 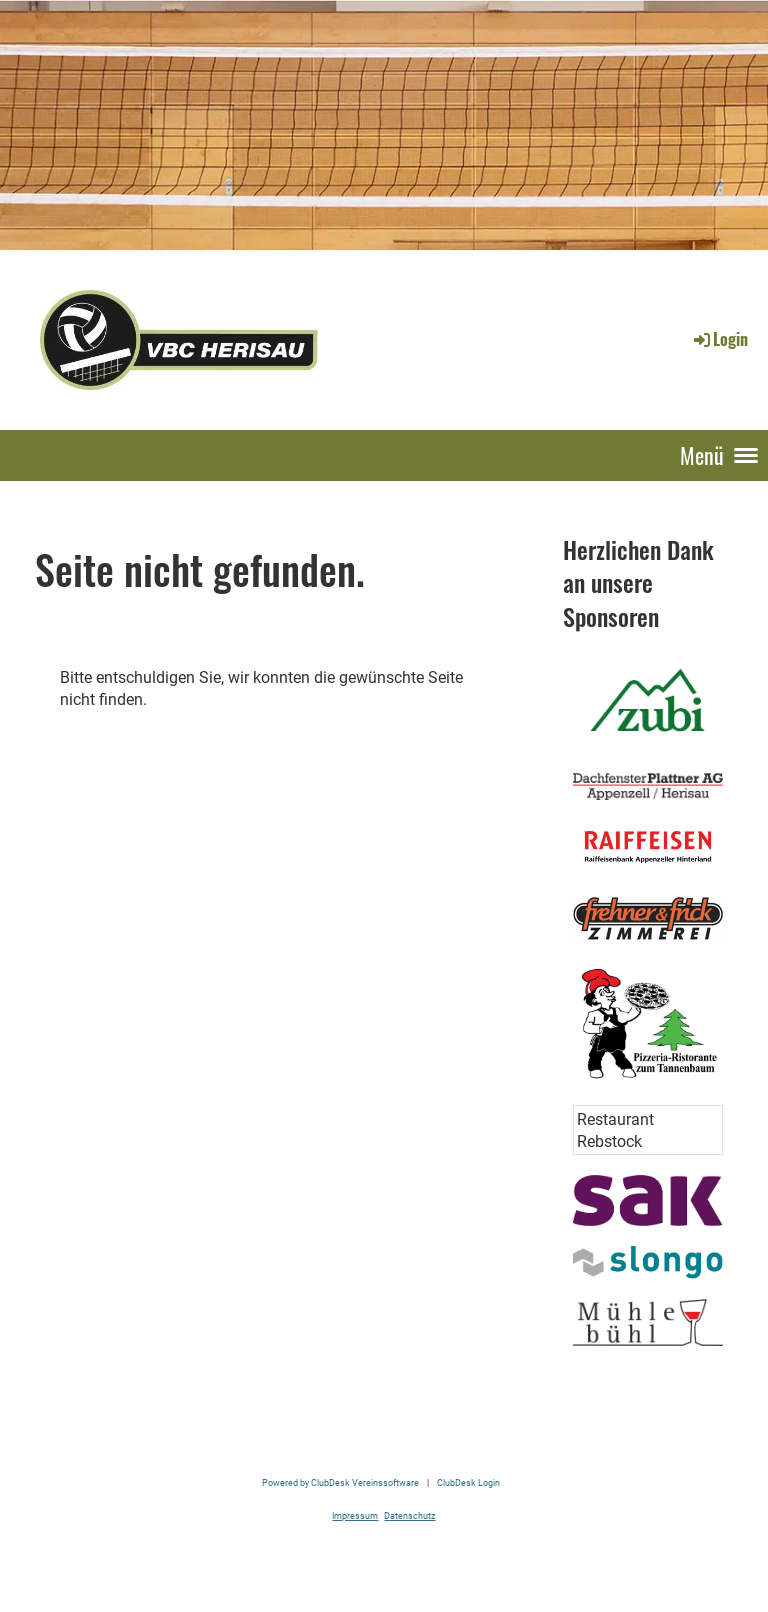 I want to click on Login, so click(x=719, y=339).